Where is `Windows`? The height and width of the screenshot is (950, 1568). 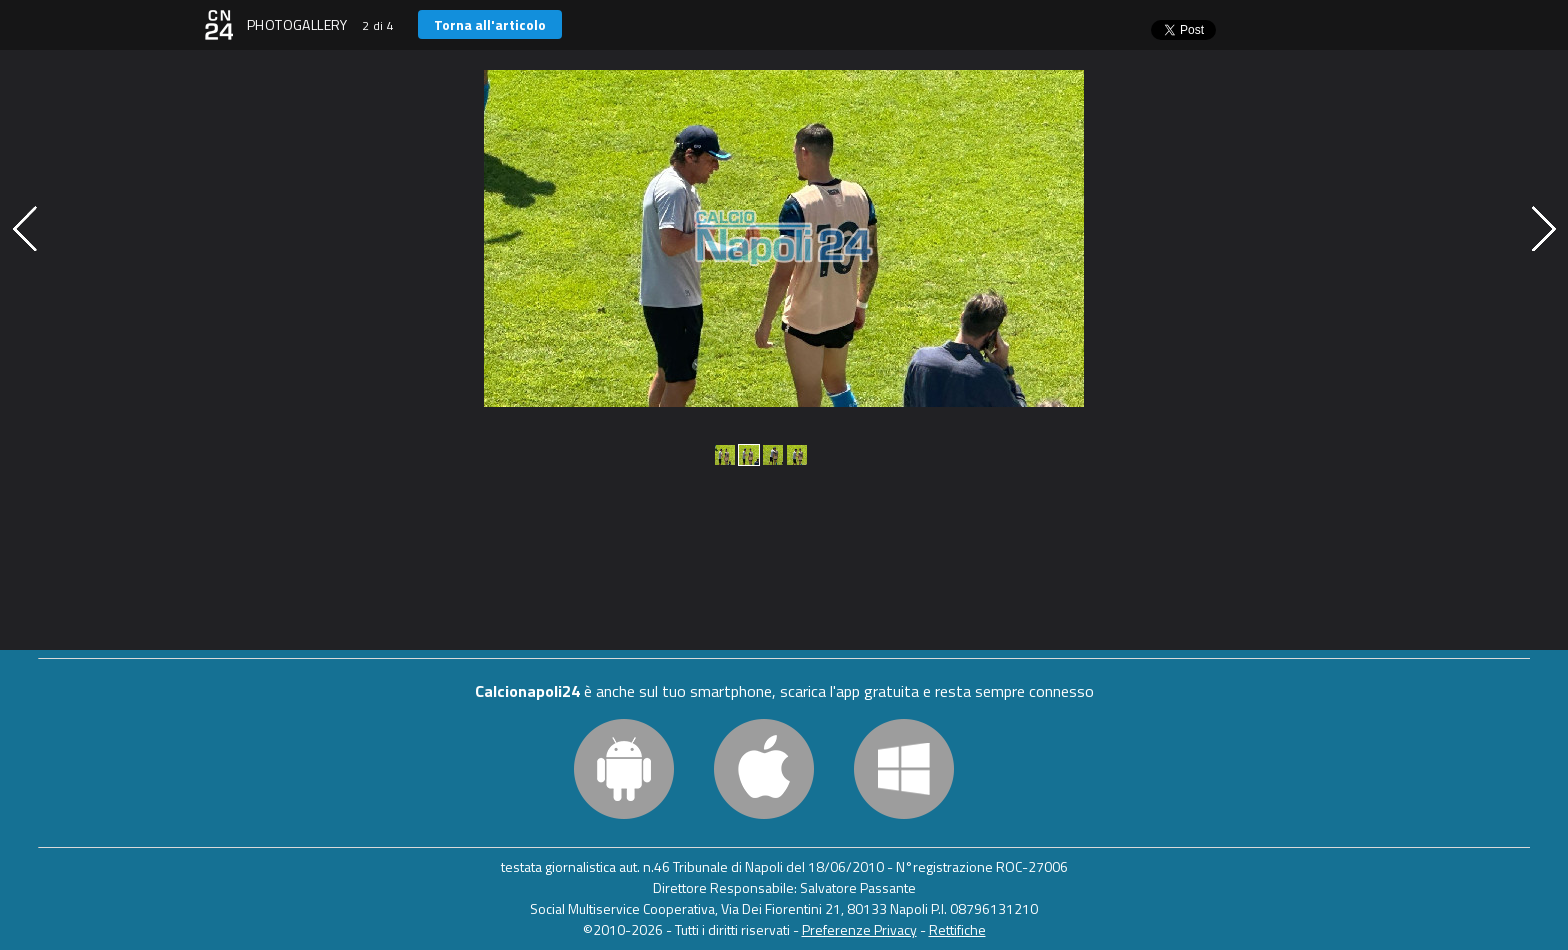
Windows is located at coordinates (904, 769).